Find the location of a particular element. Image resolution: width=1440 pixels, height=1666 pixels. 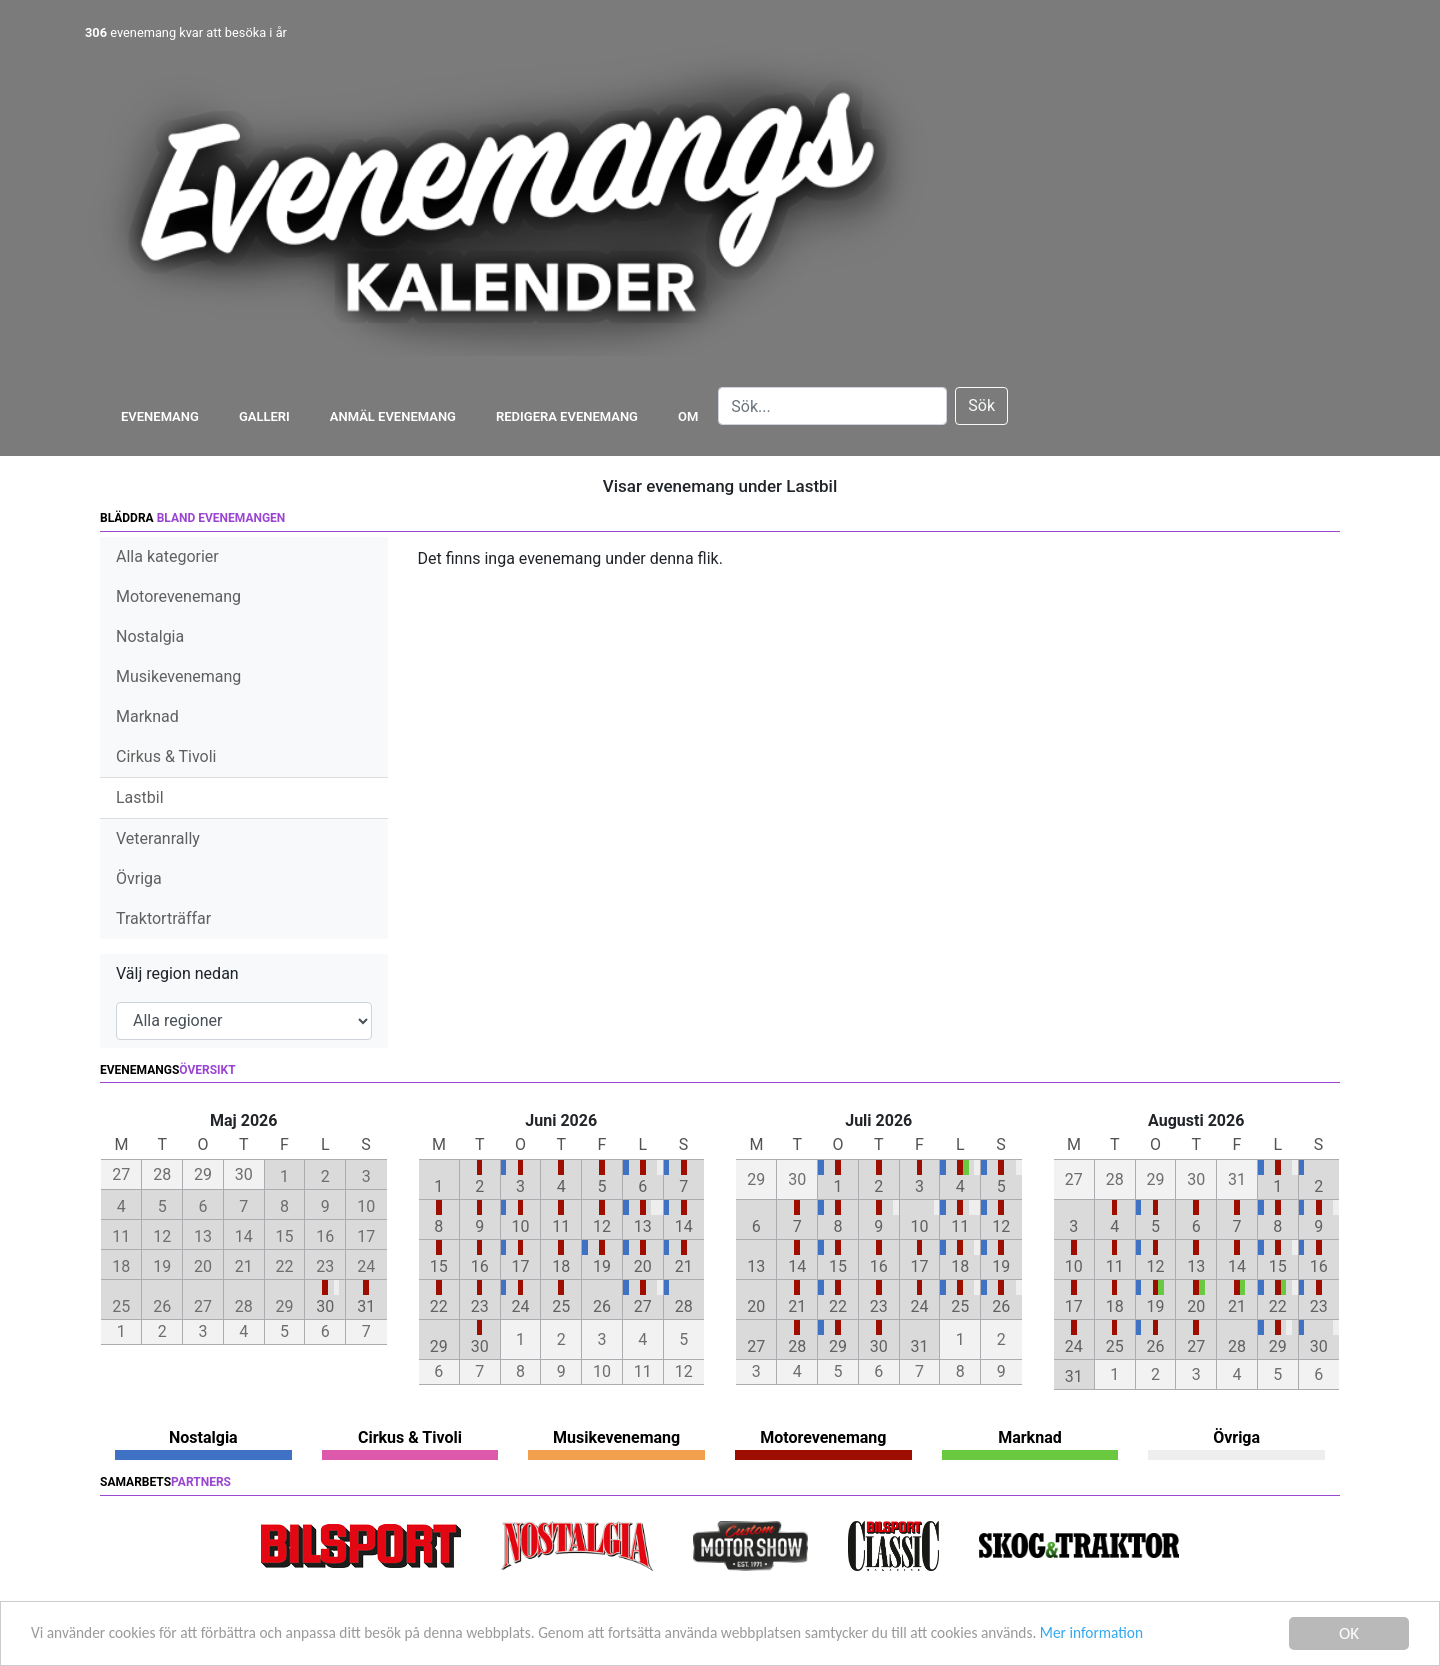

11 is located at coordinates (561, 1226).